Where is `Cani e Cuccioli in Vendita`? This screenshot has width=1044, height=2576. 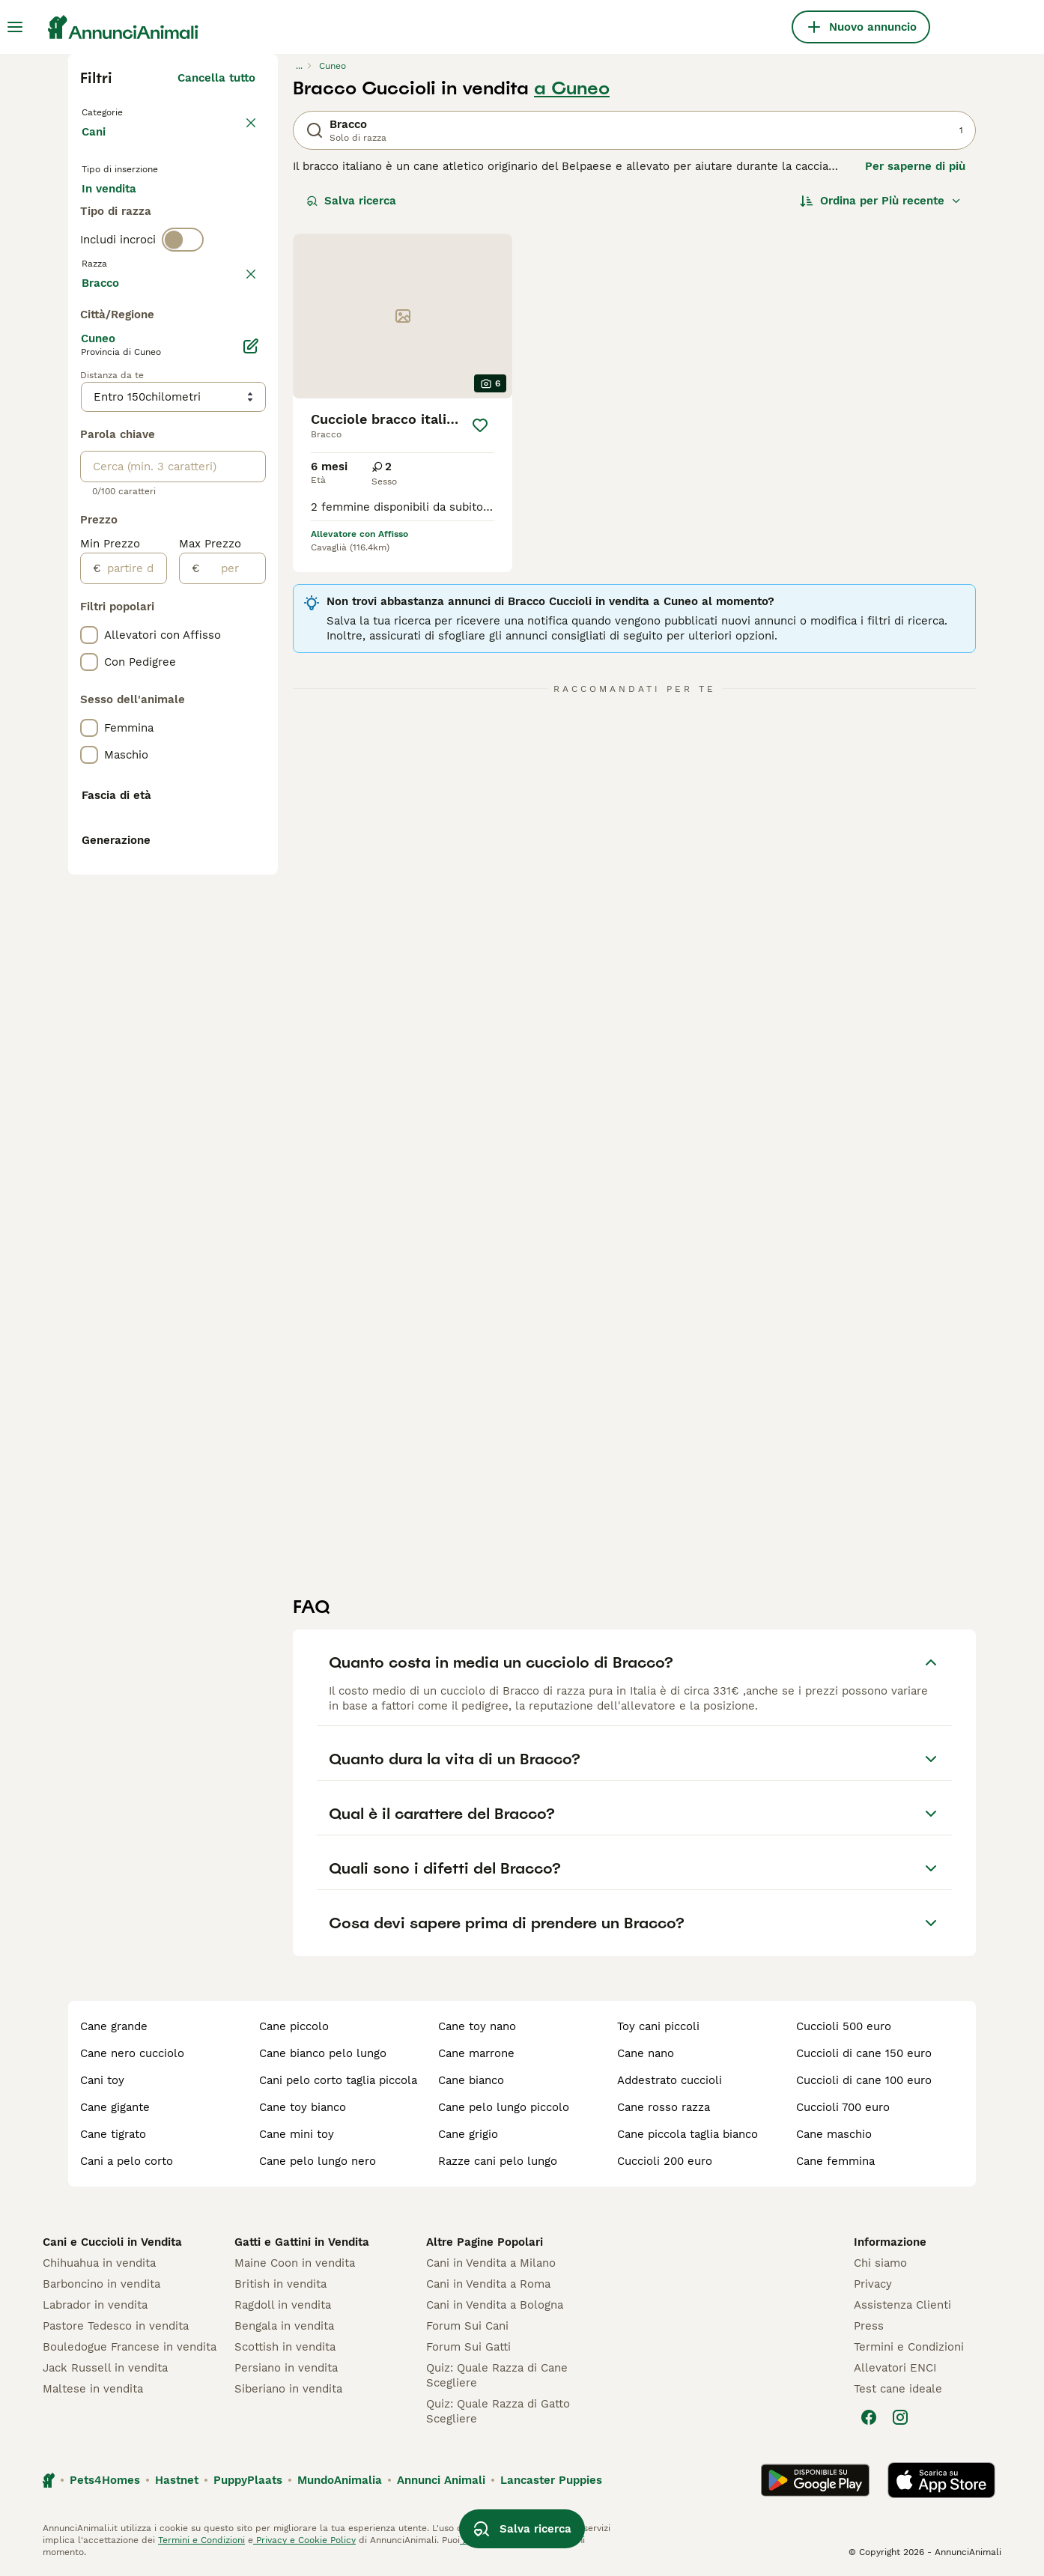 Cani e Cuccioli in Vendita is located at coordinates (112, 2242).